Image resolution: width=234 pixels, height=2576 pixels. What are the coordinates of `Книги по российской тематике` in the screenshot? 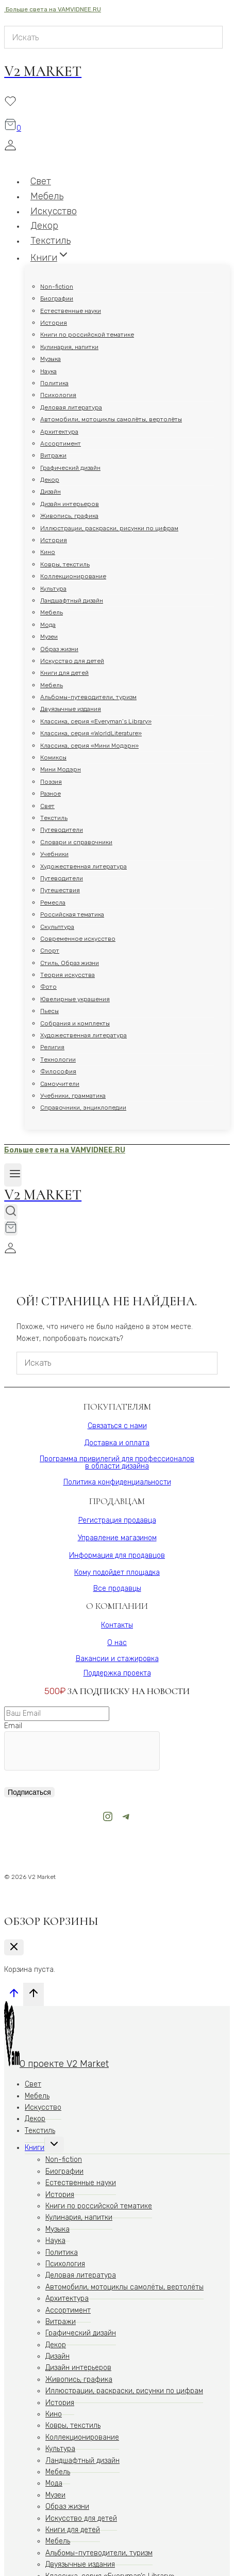 It's located at (87, 334).